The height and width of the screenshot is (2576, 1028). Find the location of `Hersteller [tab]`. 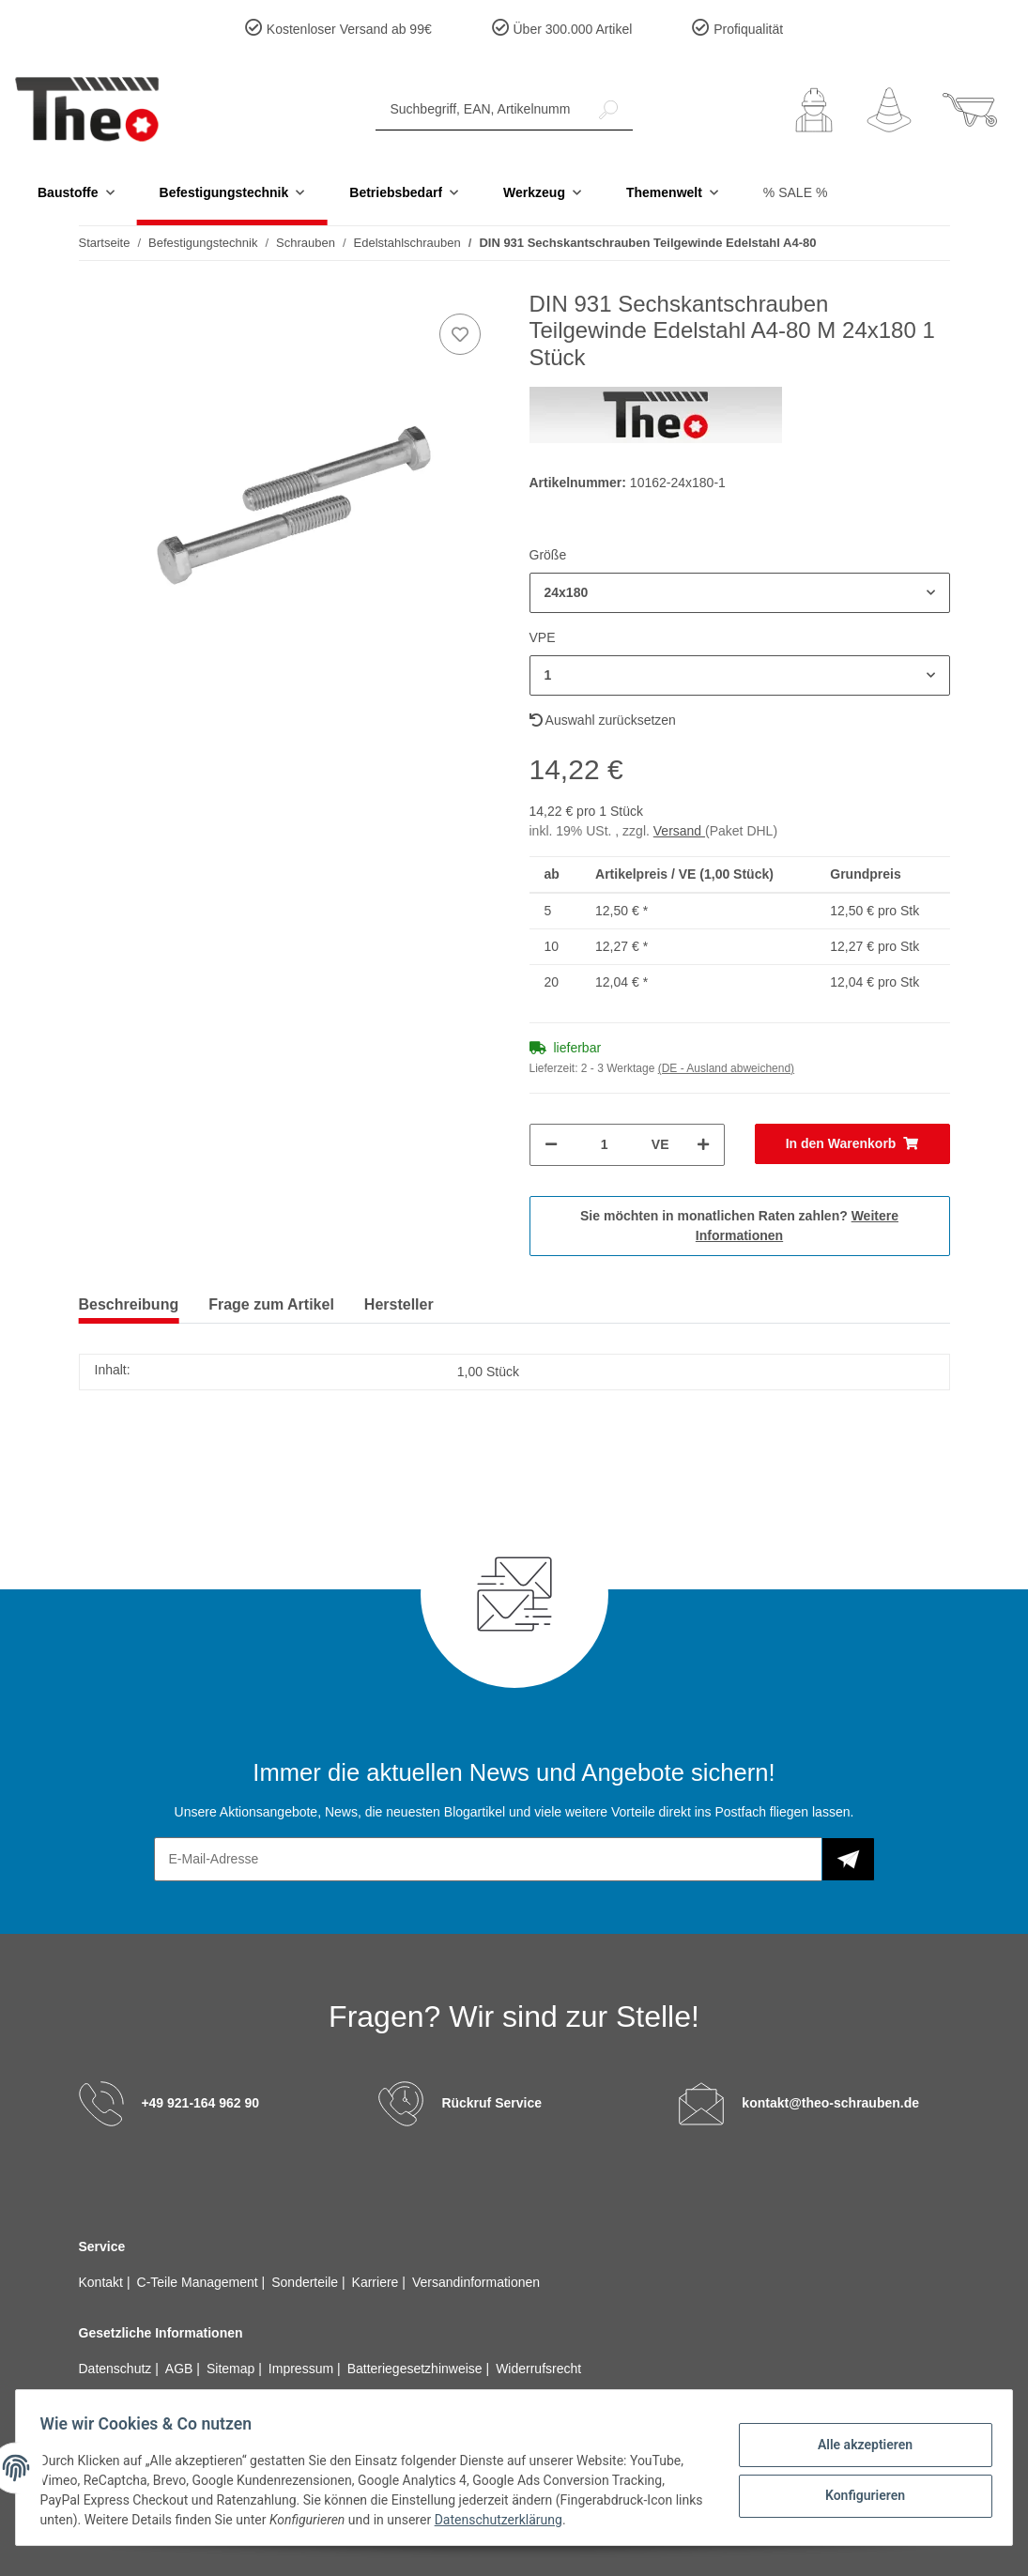

Hersteller [tab] is located at coordinates (399, 1304).